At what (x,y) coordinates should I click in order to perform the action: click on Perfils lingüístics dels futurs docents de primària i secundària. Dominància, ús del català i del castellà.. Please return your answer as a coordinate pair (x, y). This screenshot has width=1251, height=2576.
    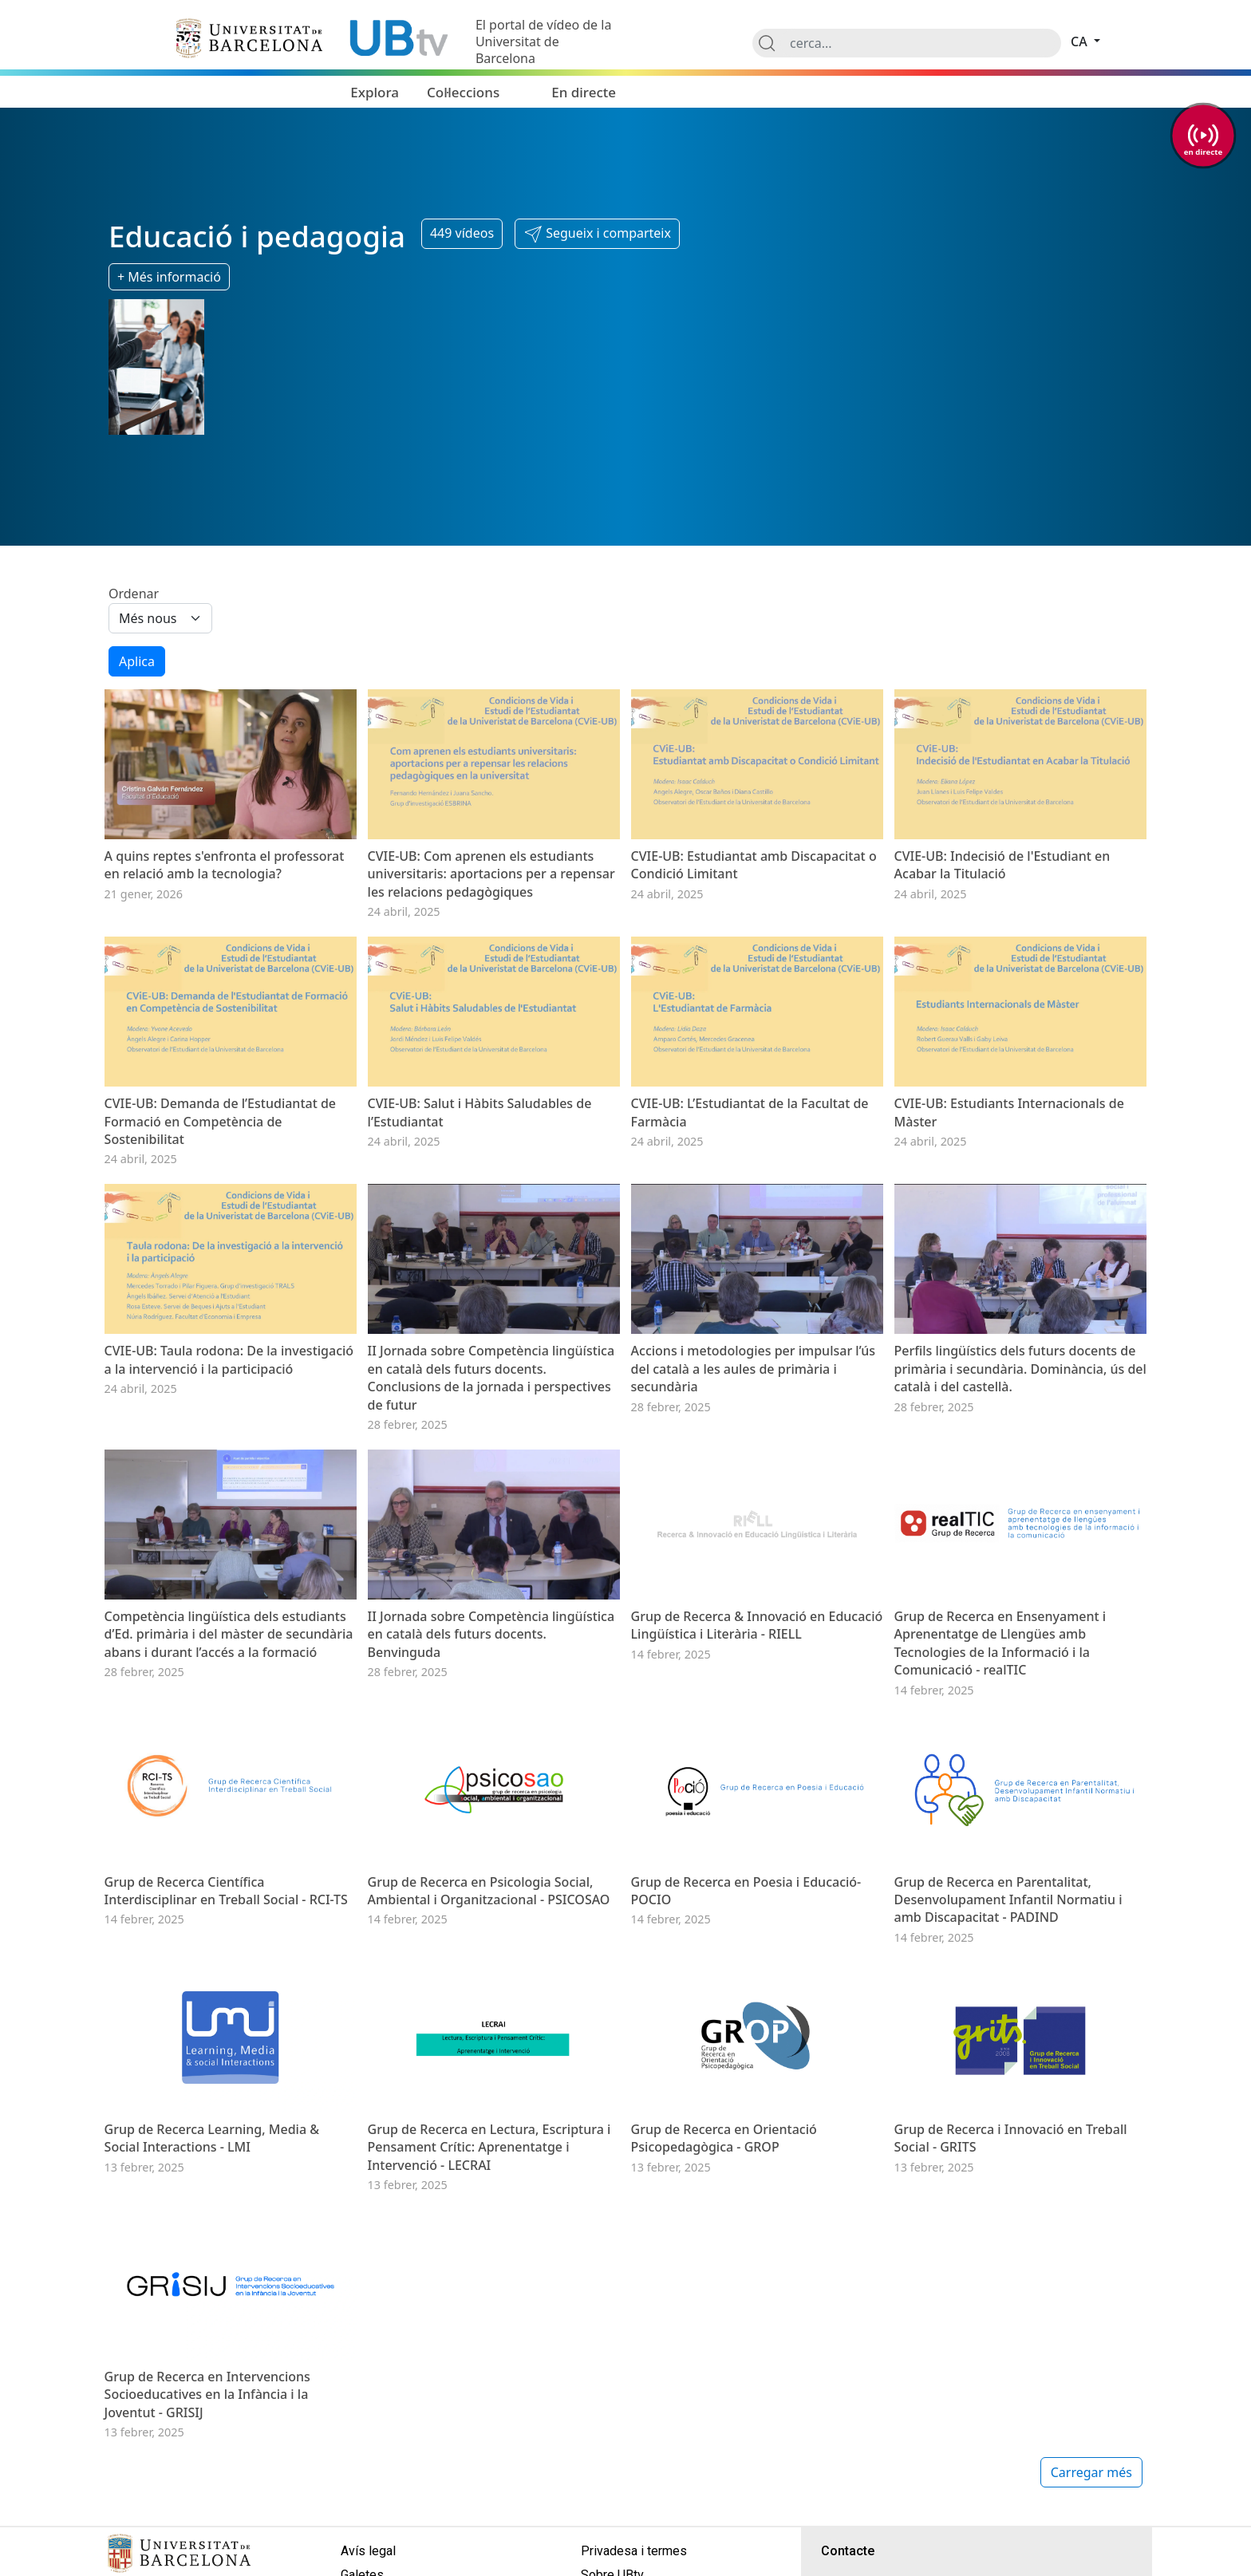
    Looking at the image, I should click on (1020, 1368).